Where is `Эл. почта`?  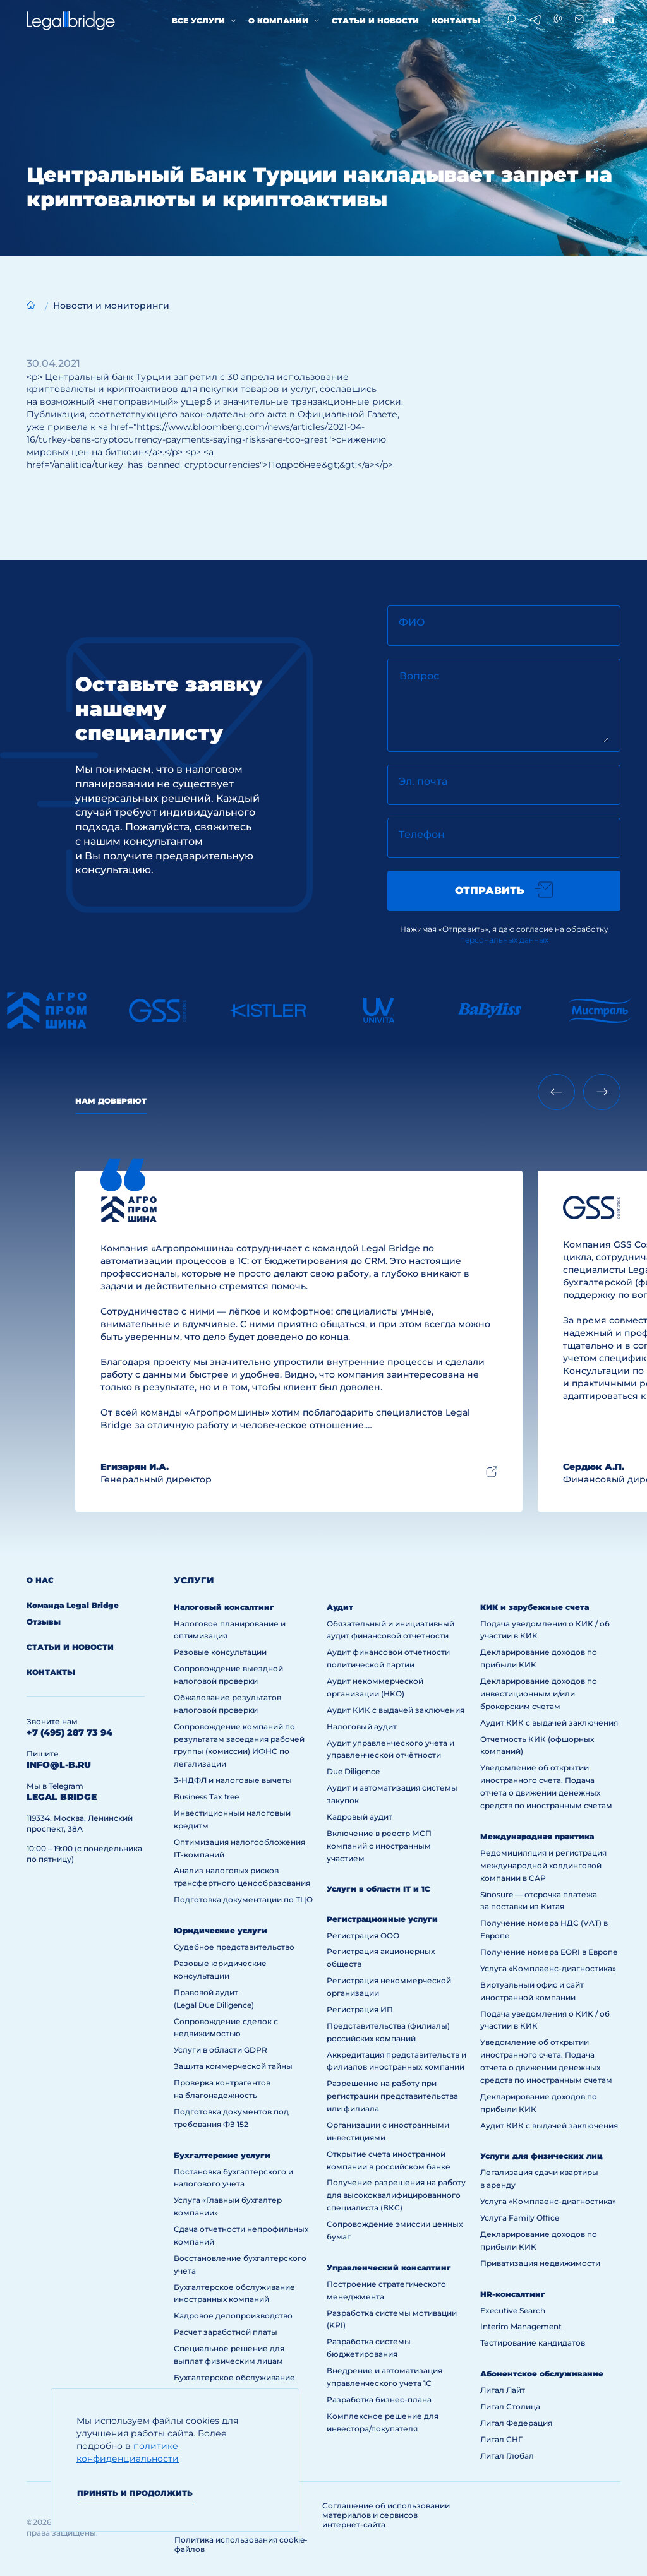 Эл. почта is located at coordinates (423, 781).